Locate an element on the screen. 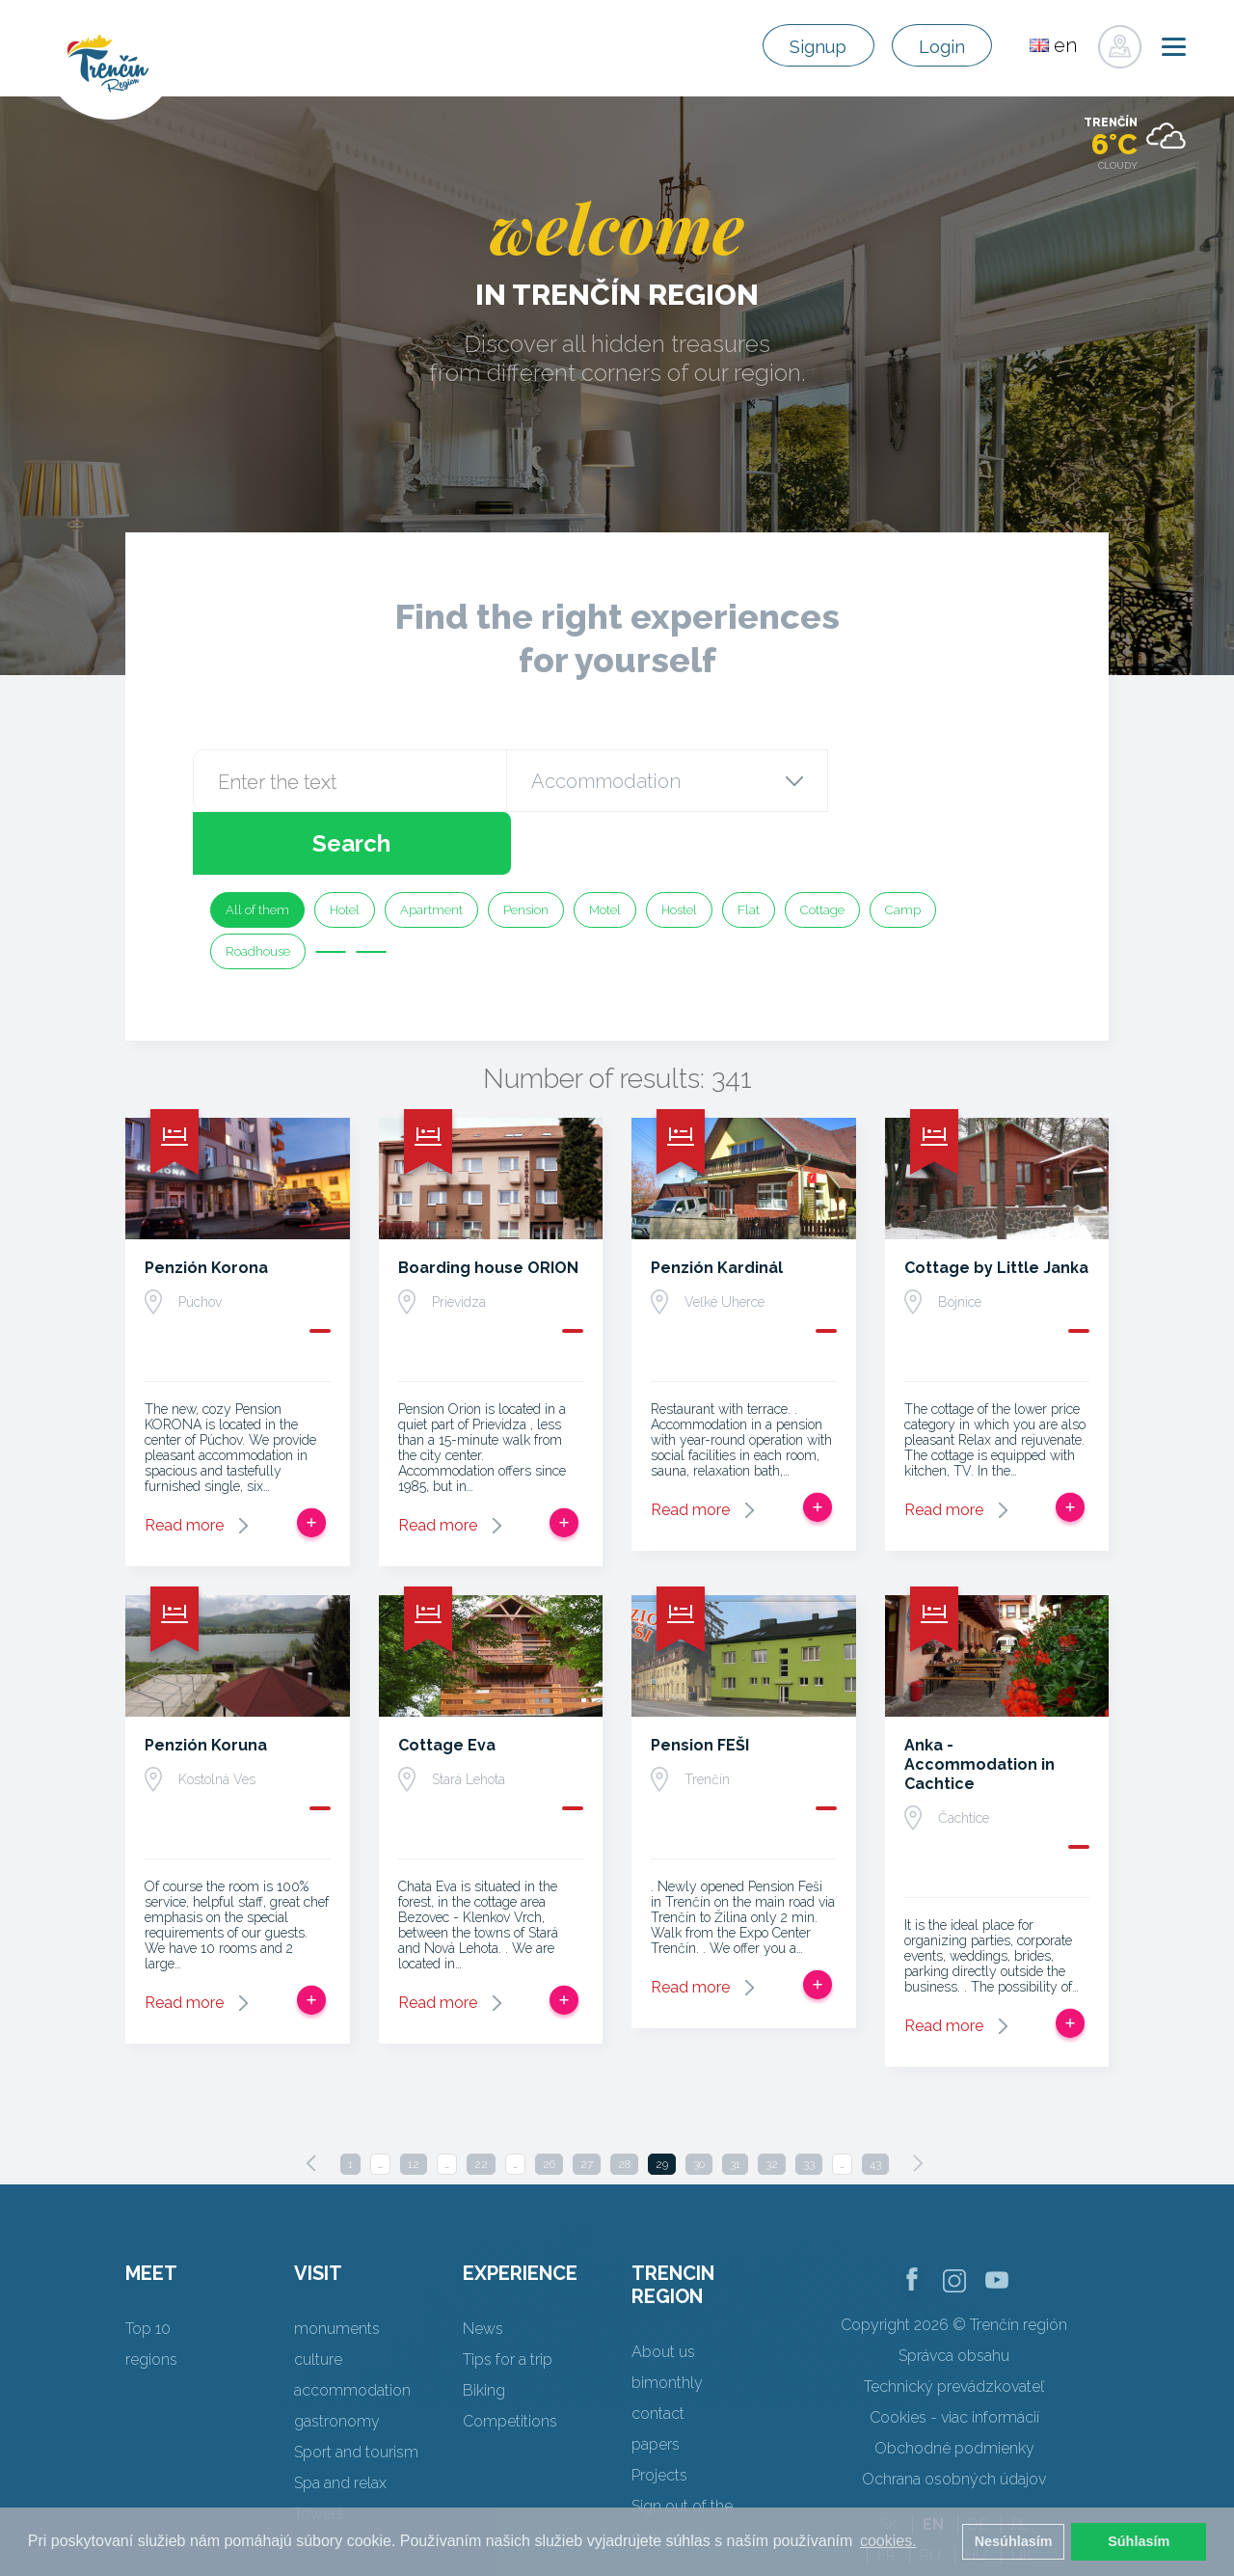 The height and width of the screenshot is (2576, 1234). Motel is located at coordinates (605, 847).